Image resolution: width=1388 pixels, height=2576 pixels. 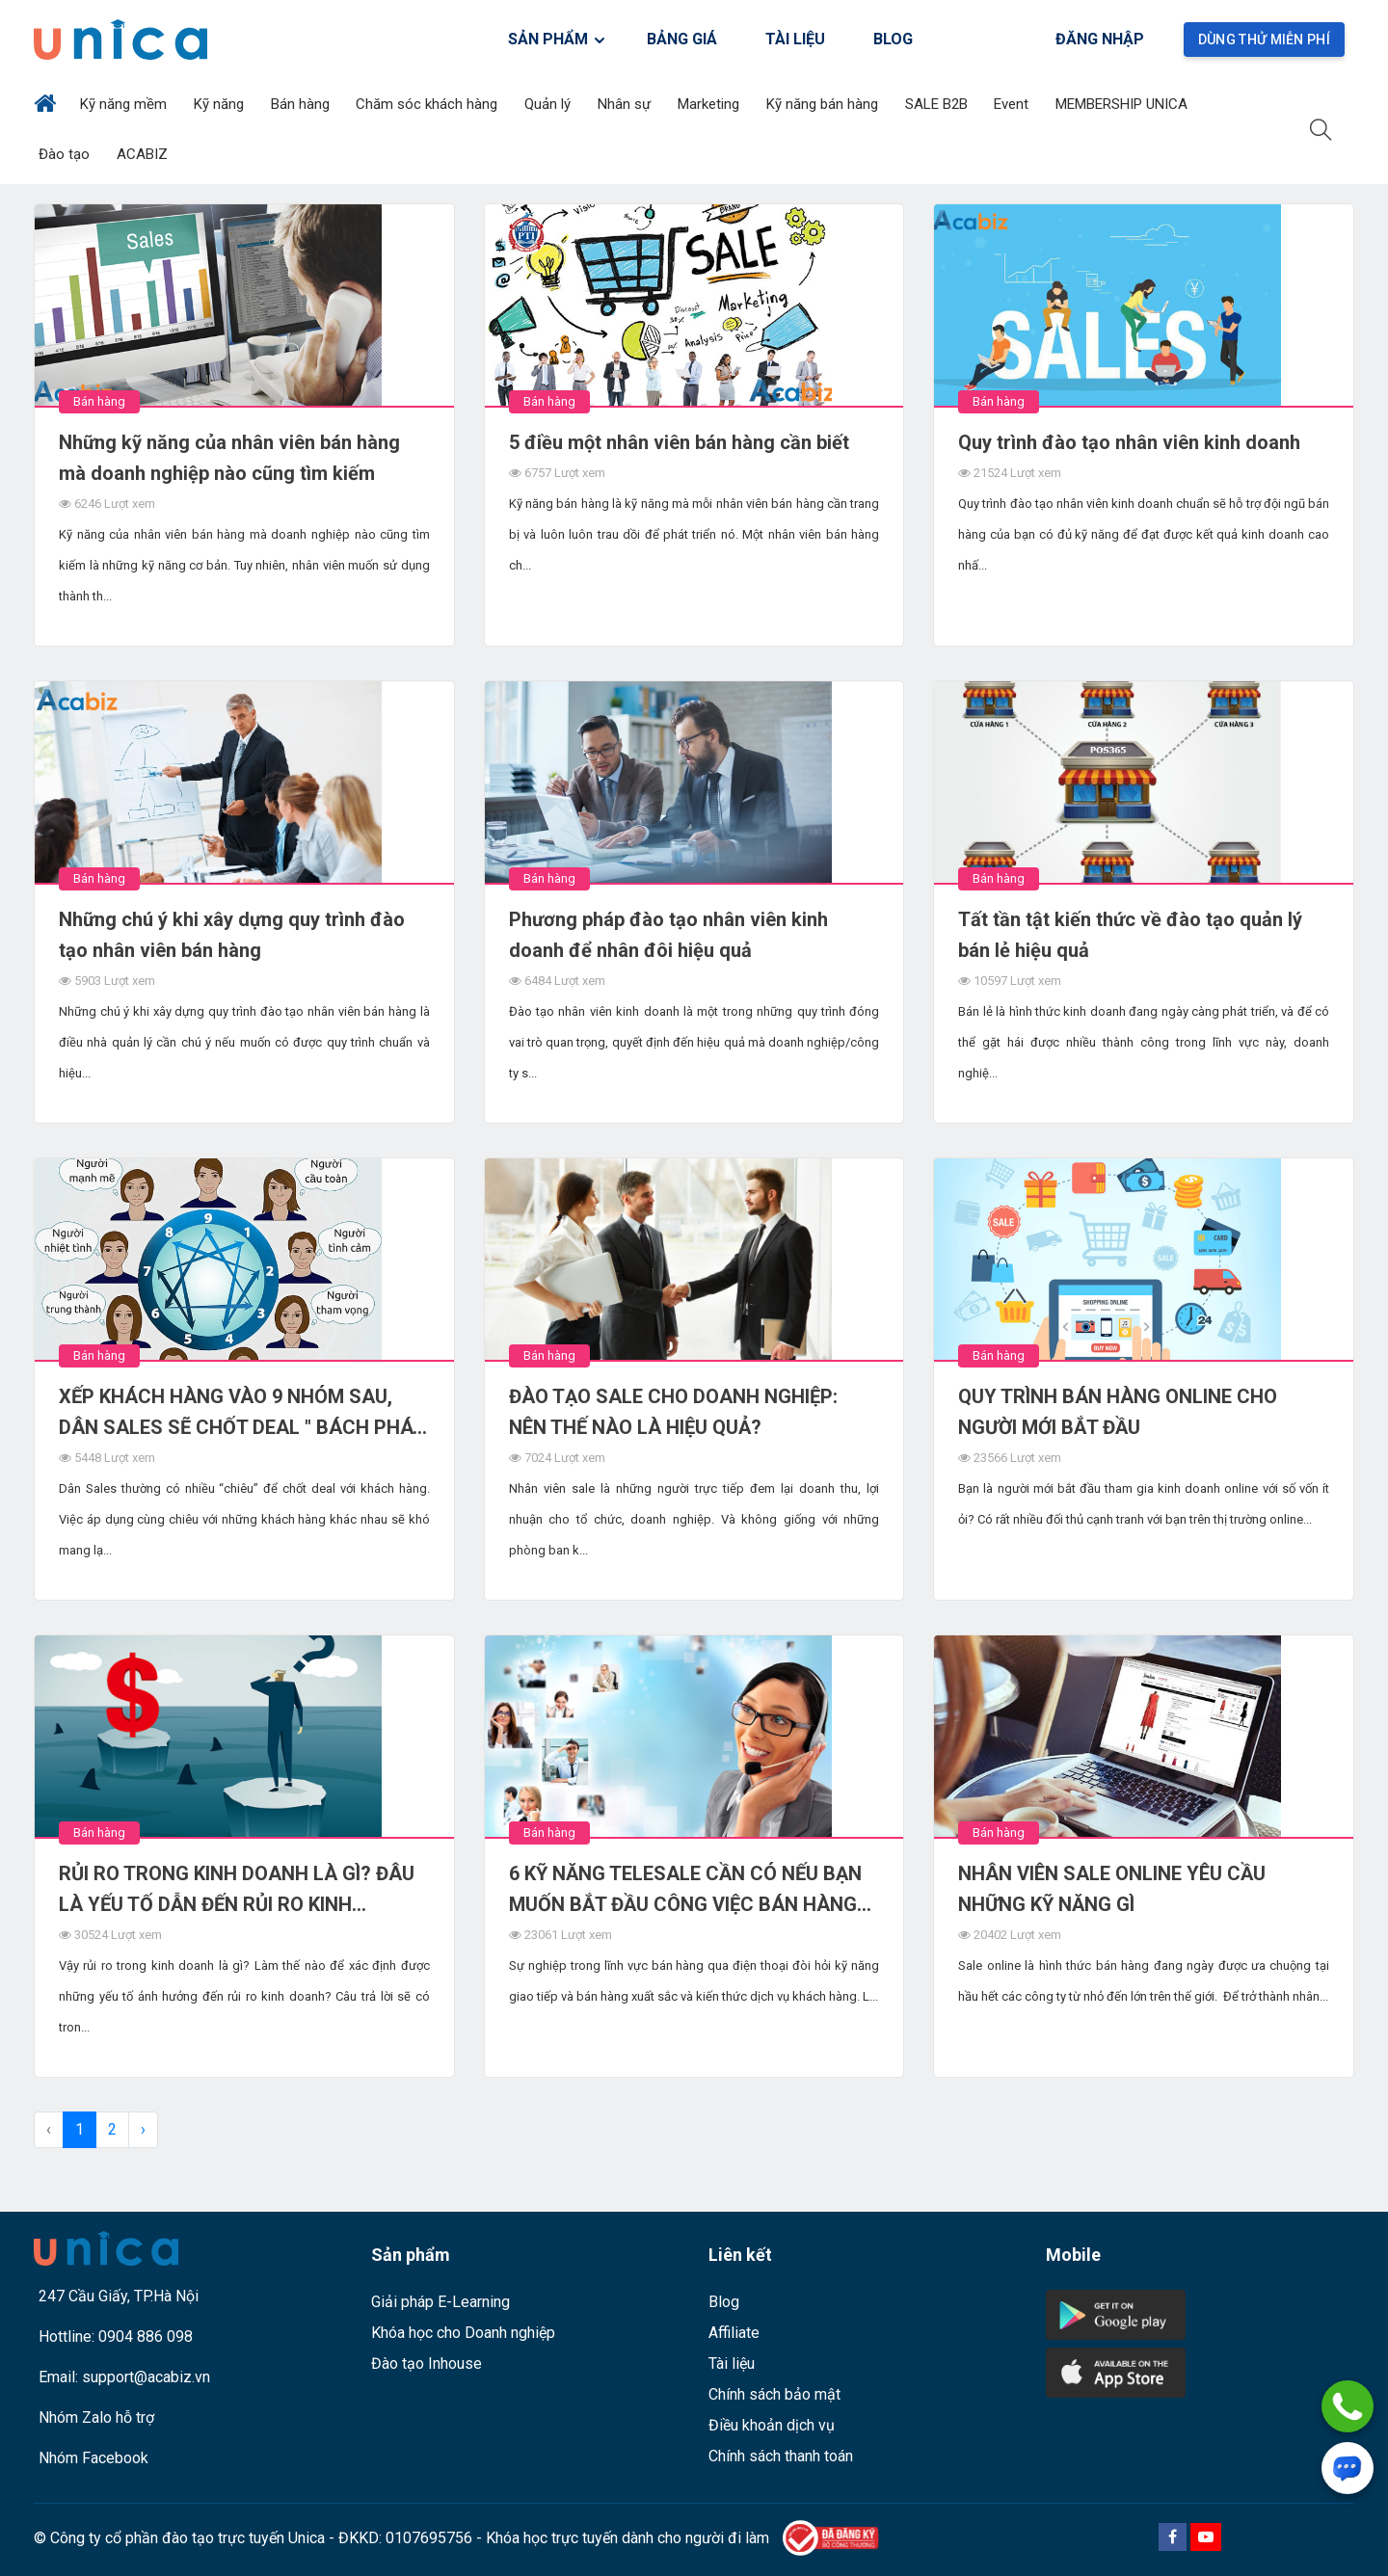 What do you see at coordinates (626, 104) in the screenshot?
I see `Nhân sự` at bounding box center [626, 104].